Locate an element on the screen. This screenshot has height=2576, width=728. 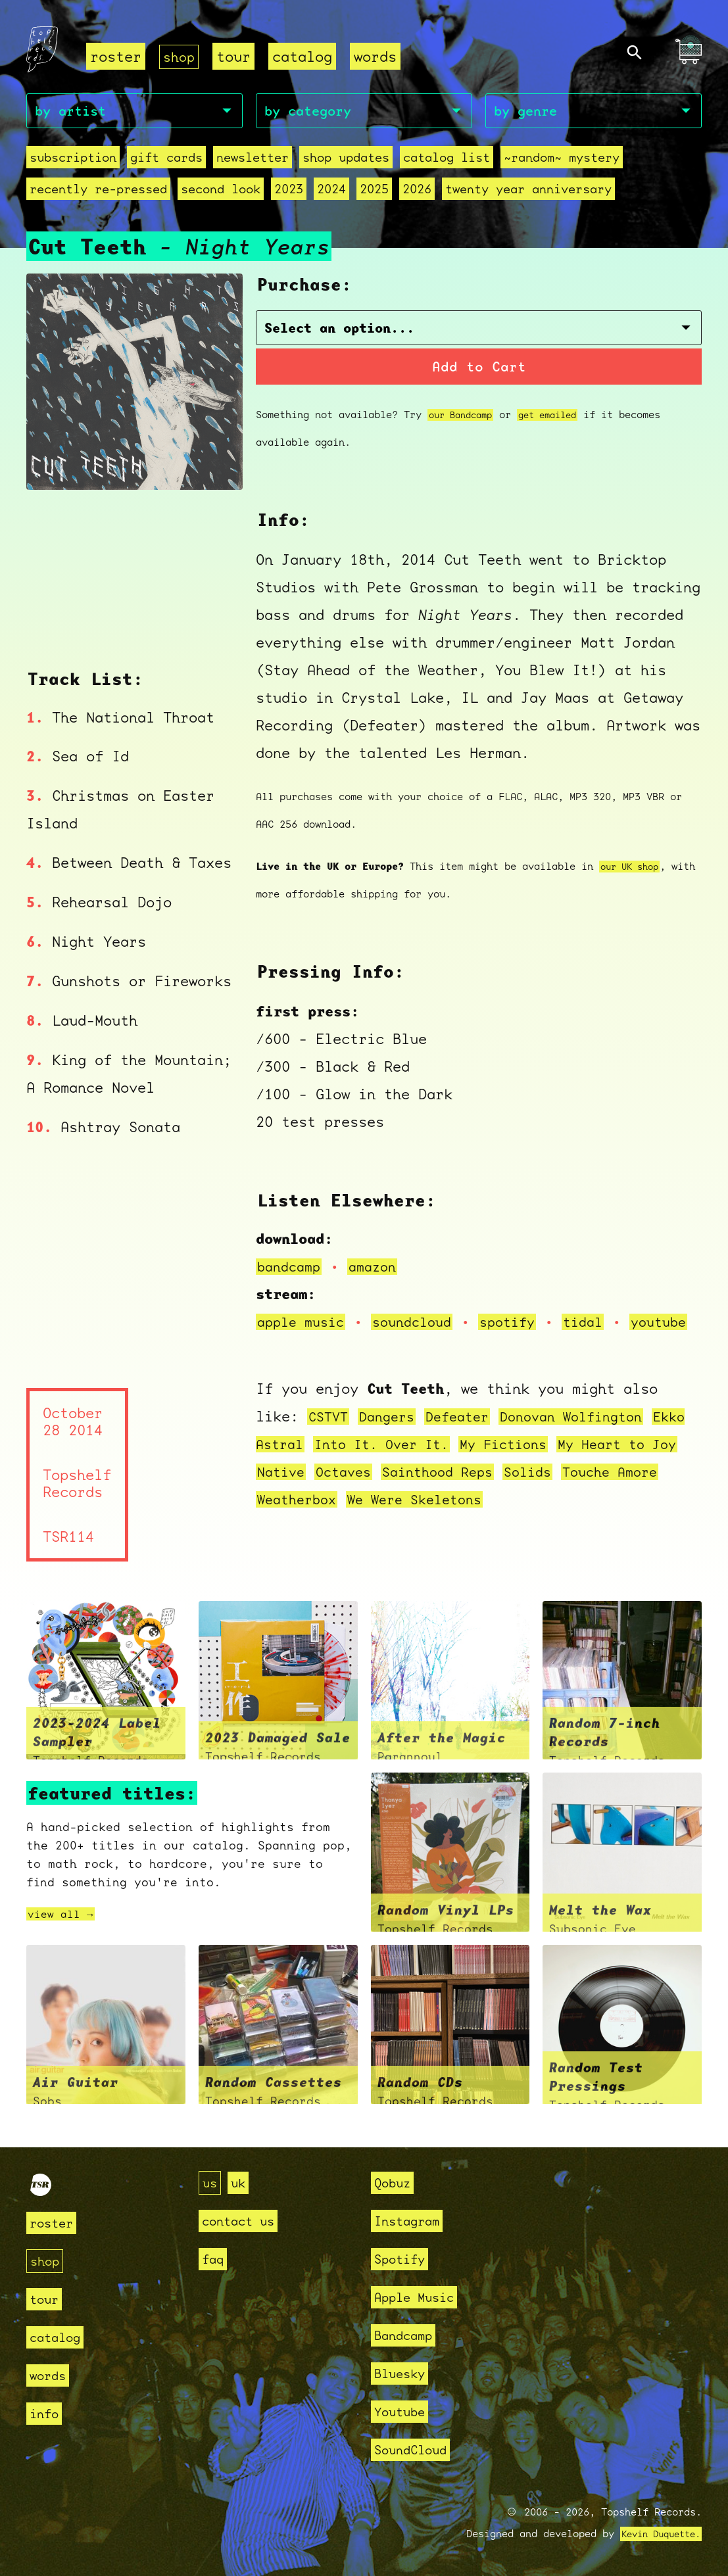
our UK shop is located at coordinates (633, 856).